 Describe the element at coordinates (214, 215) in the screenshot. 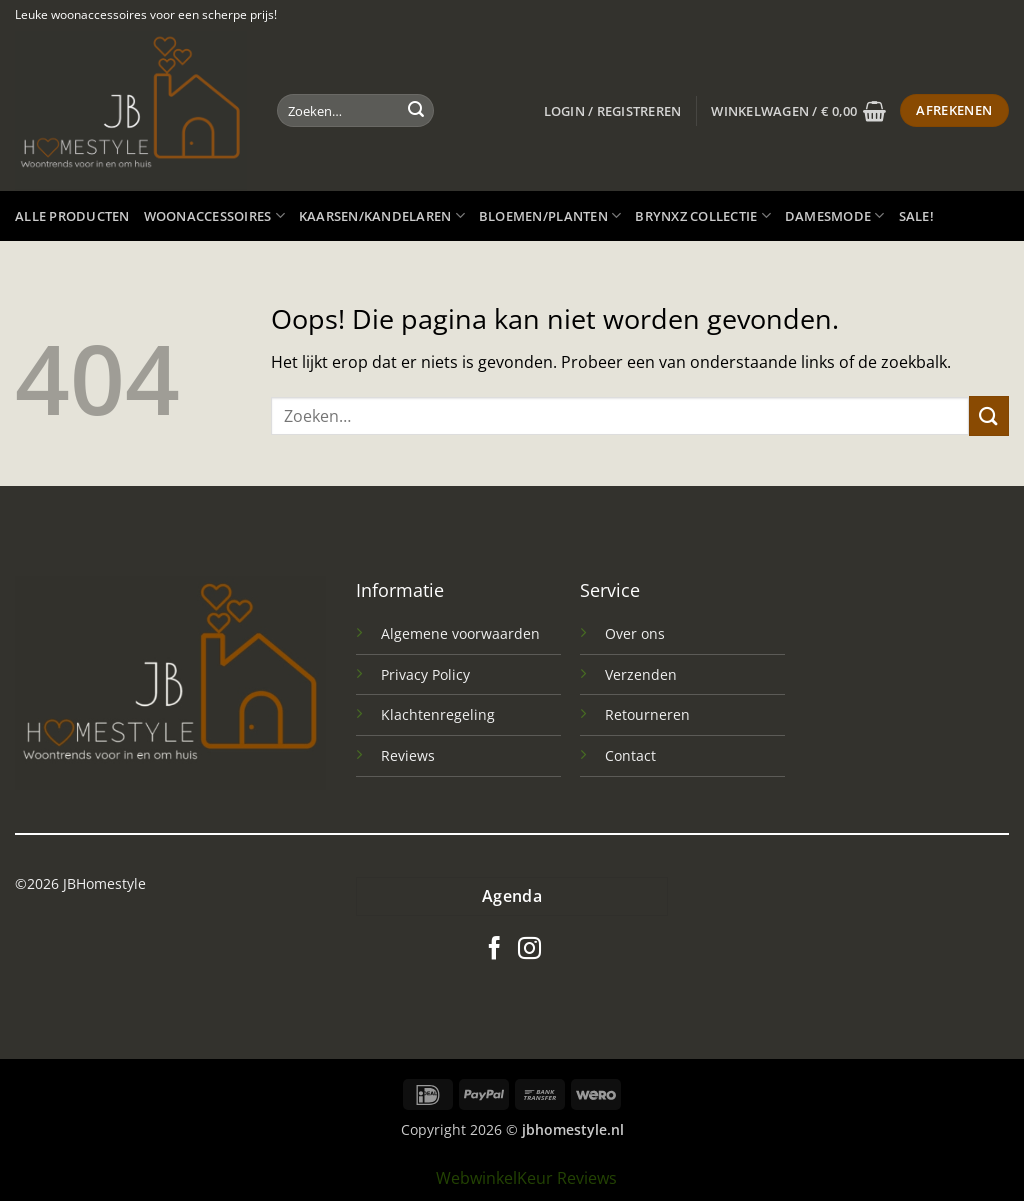

I see `Woonaccessoires` at that location.